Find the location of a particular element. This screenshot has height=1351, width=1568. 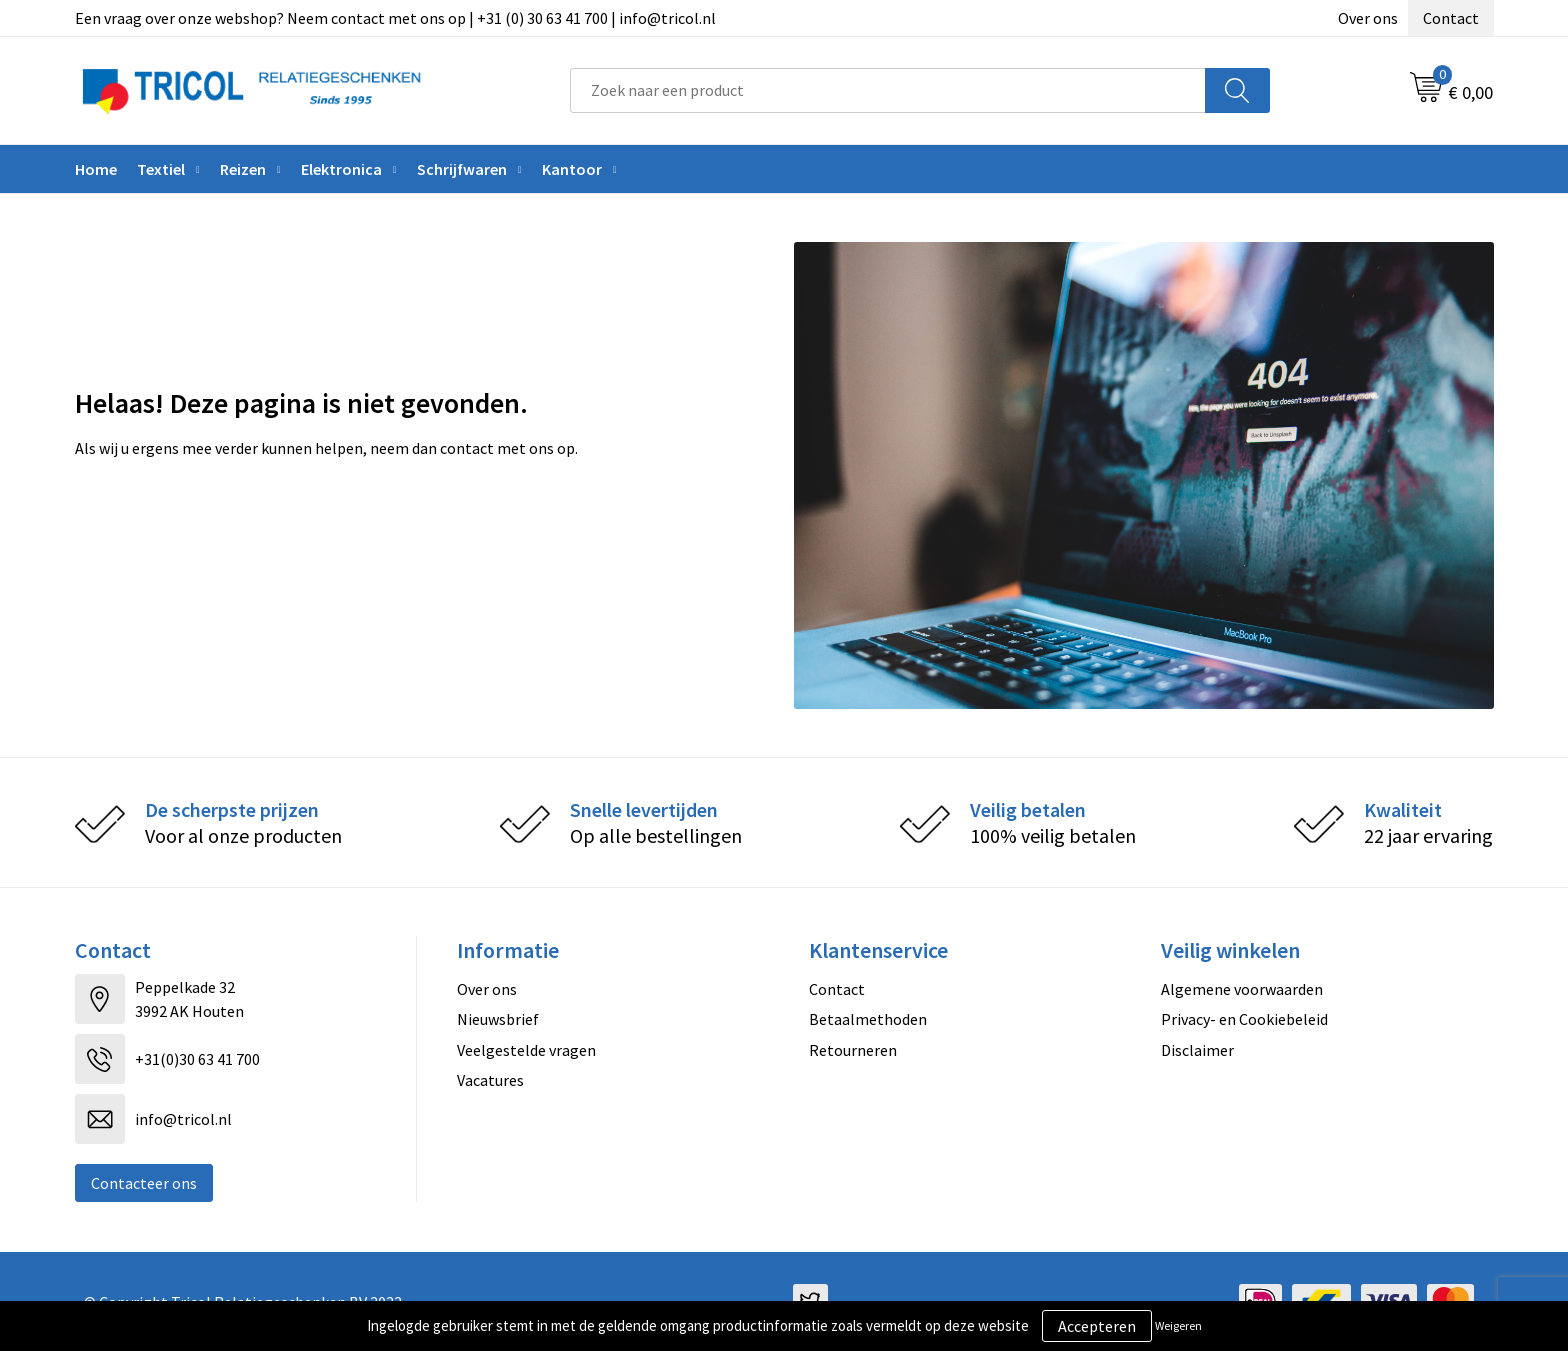

Disclaimer is located at coordinates (1197, 1050).